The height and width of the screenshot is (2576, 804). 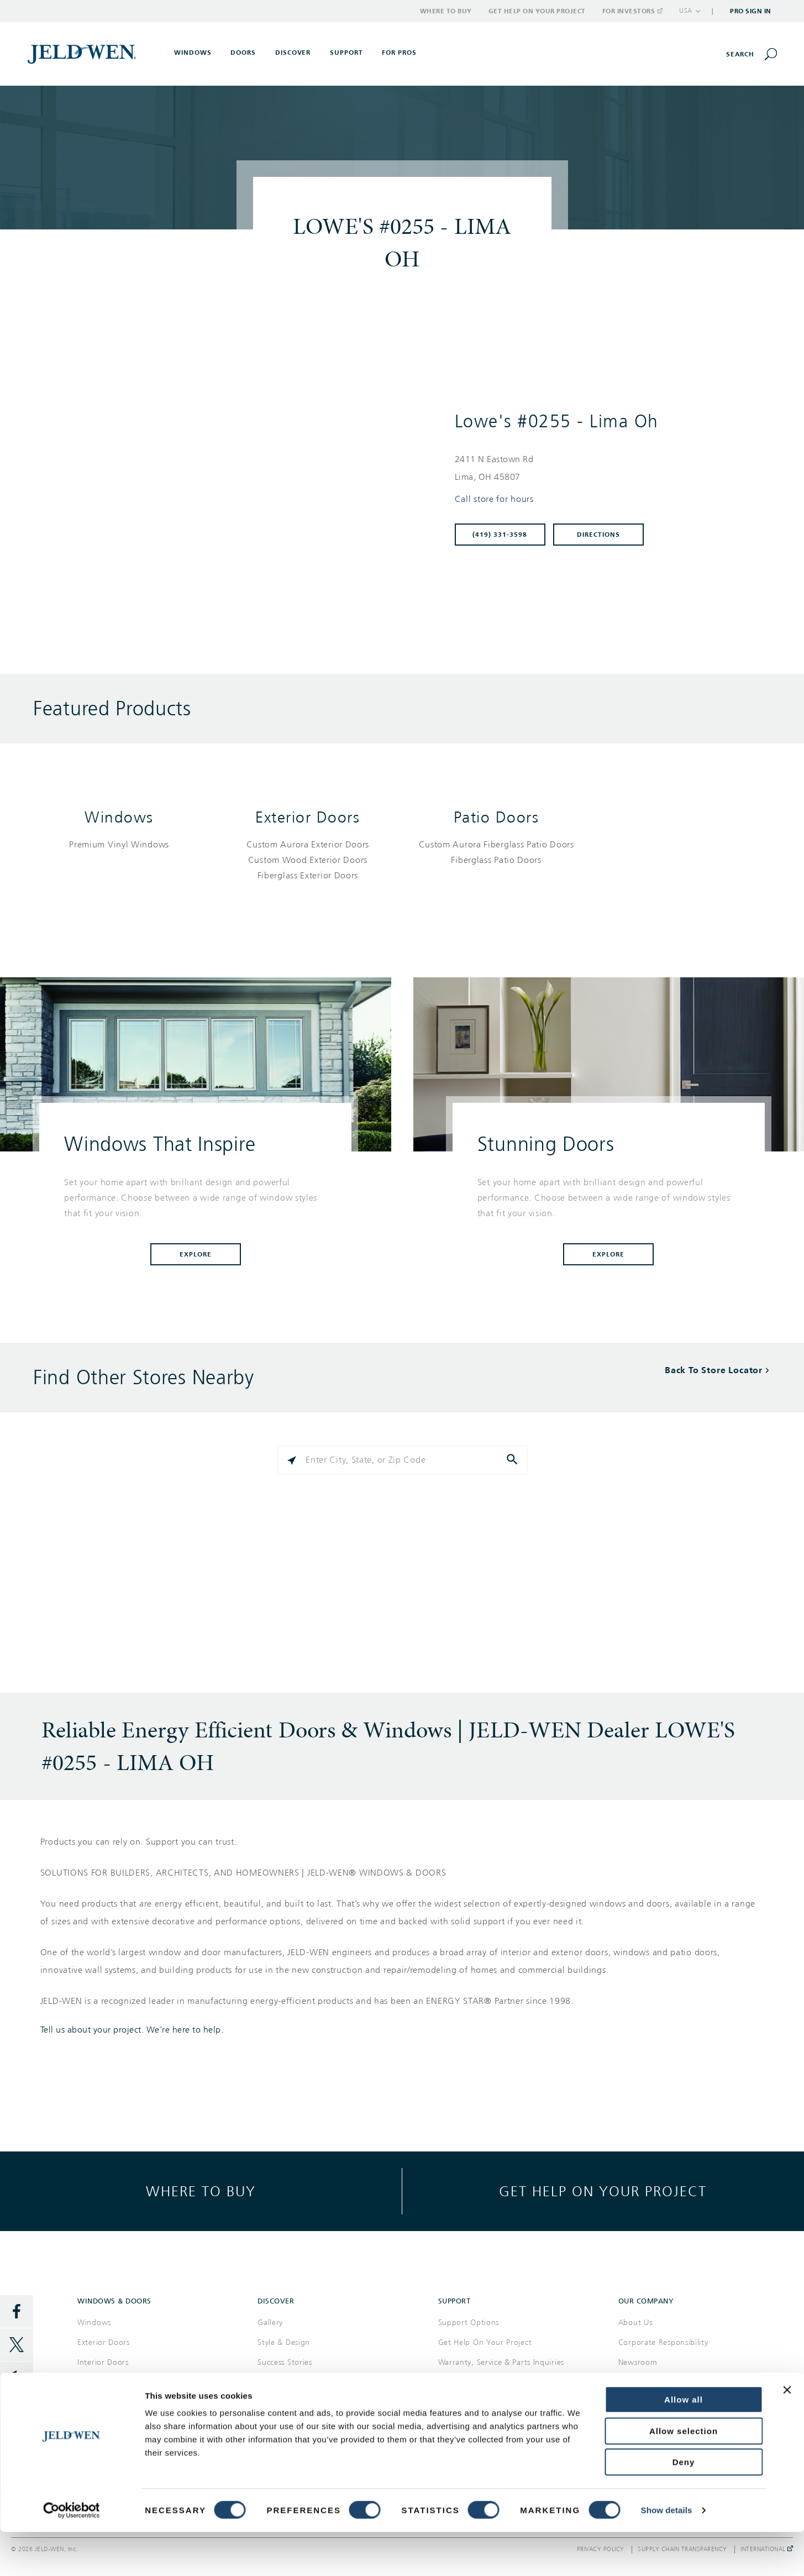 I want to click on Explore, so click(x=196, y=1254).